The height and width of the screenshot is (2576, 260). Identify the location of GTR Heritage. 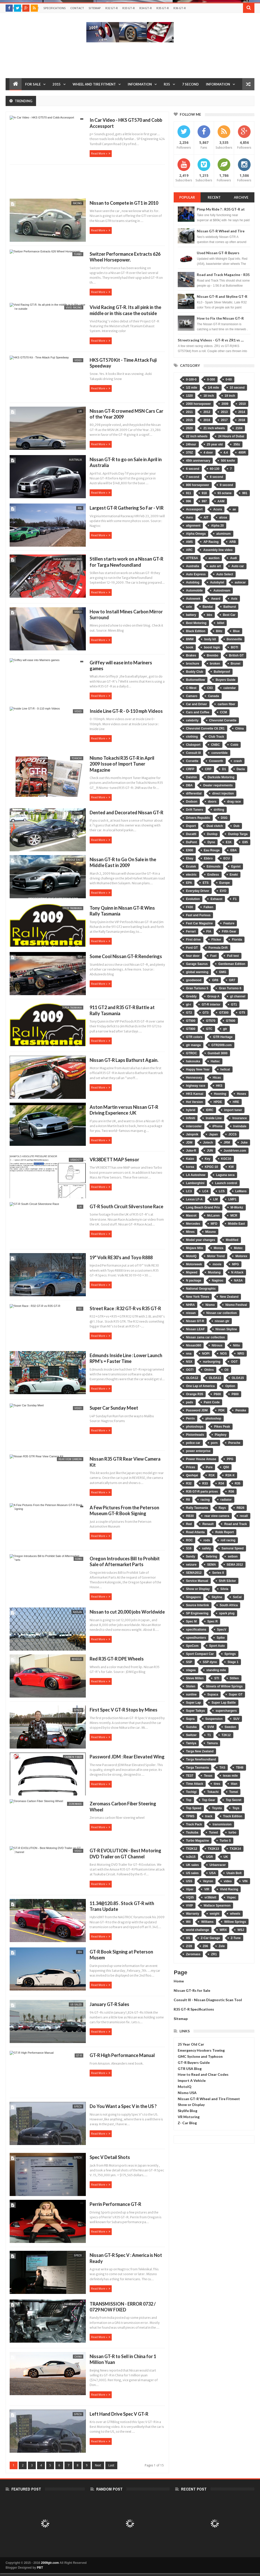
(223, 1037).